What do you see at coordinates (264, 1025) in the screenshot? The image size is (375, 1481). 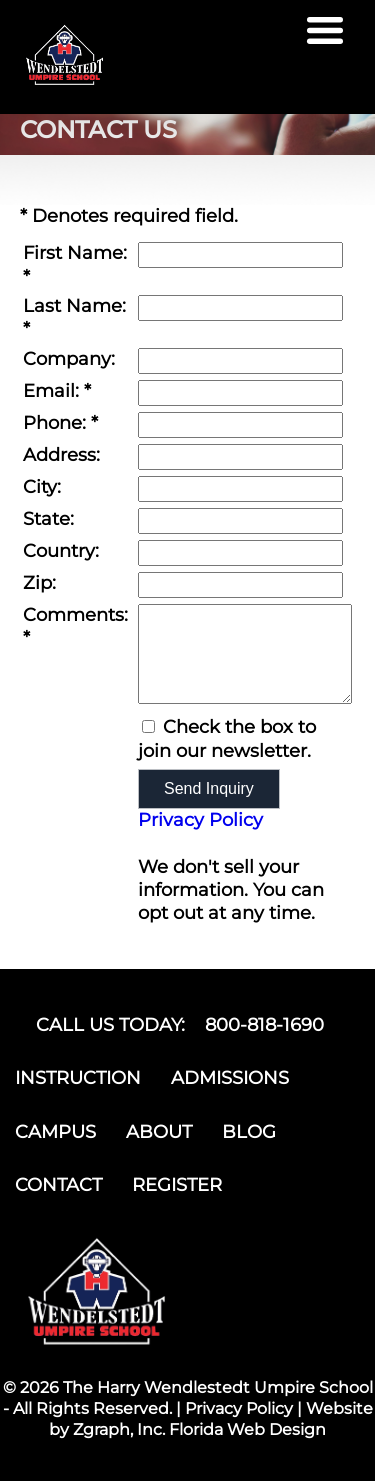 I see `800-818-1690` at bounding box center [264, 1025].